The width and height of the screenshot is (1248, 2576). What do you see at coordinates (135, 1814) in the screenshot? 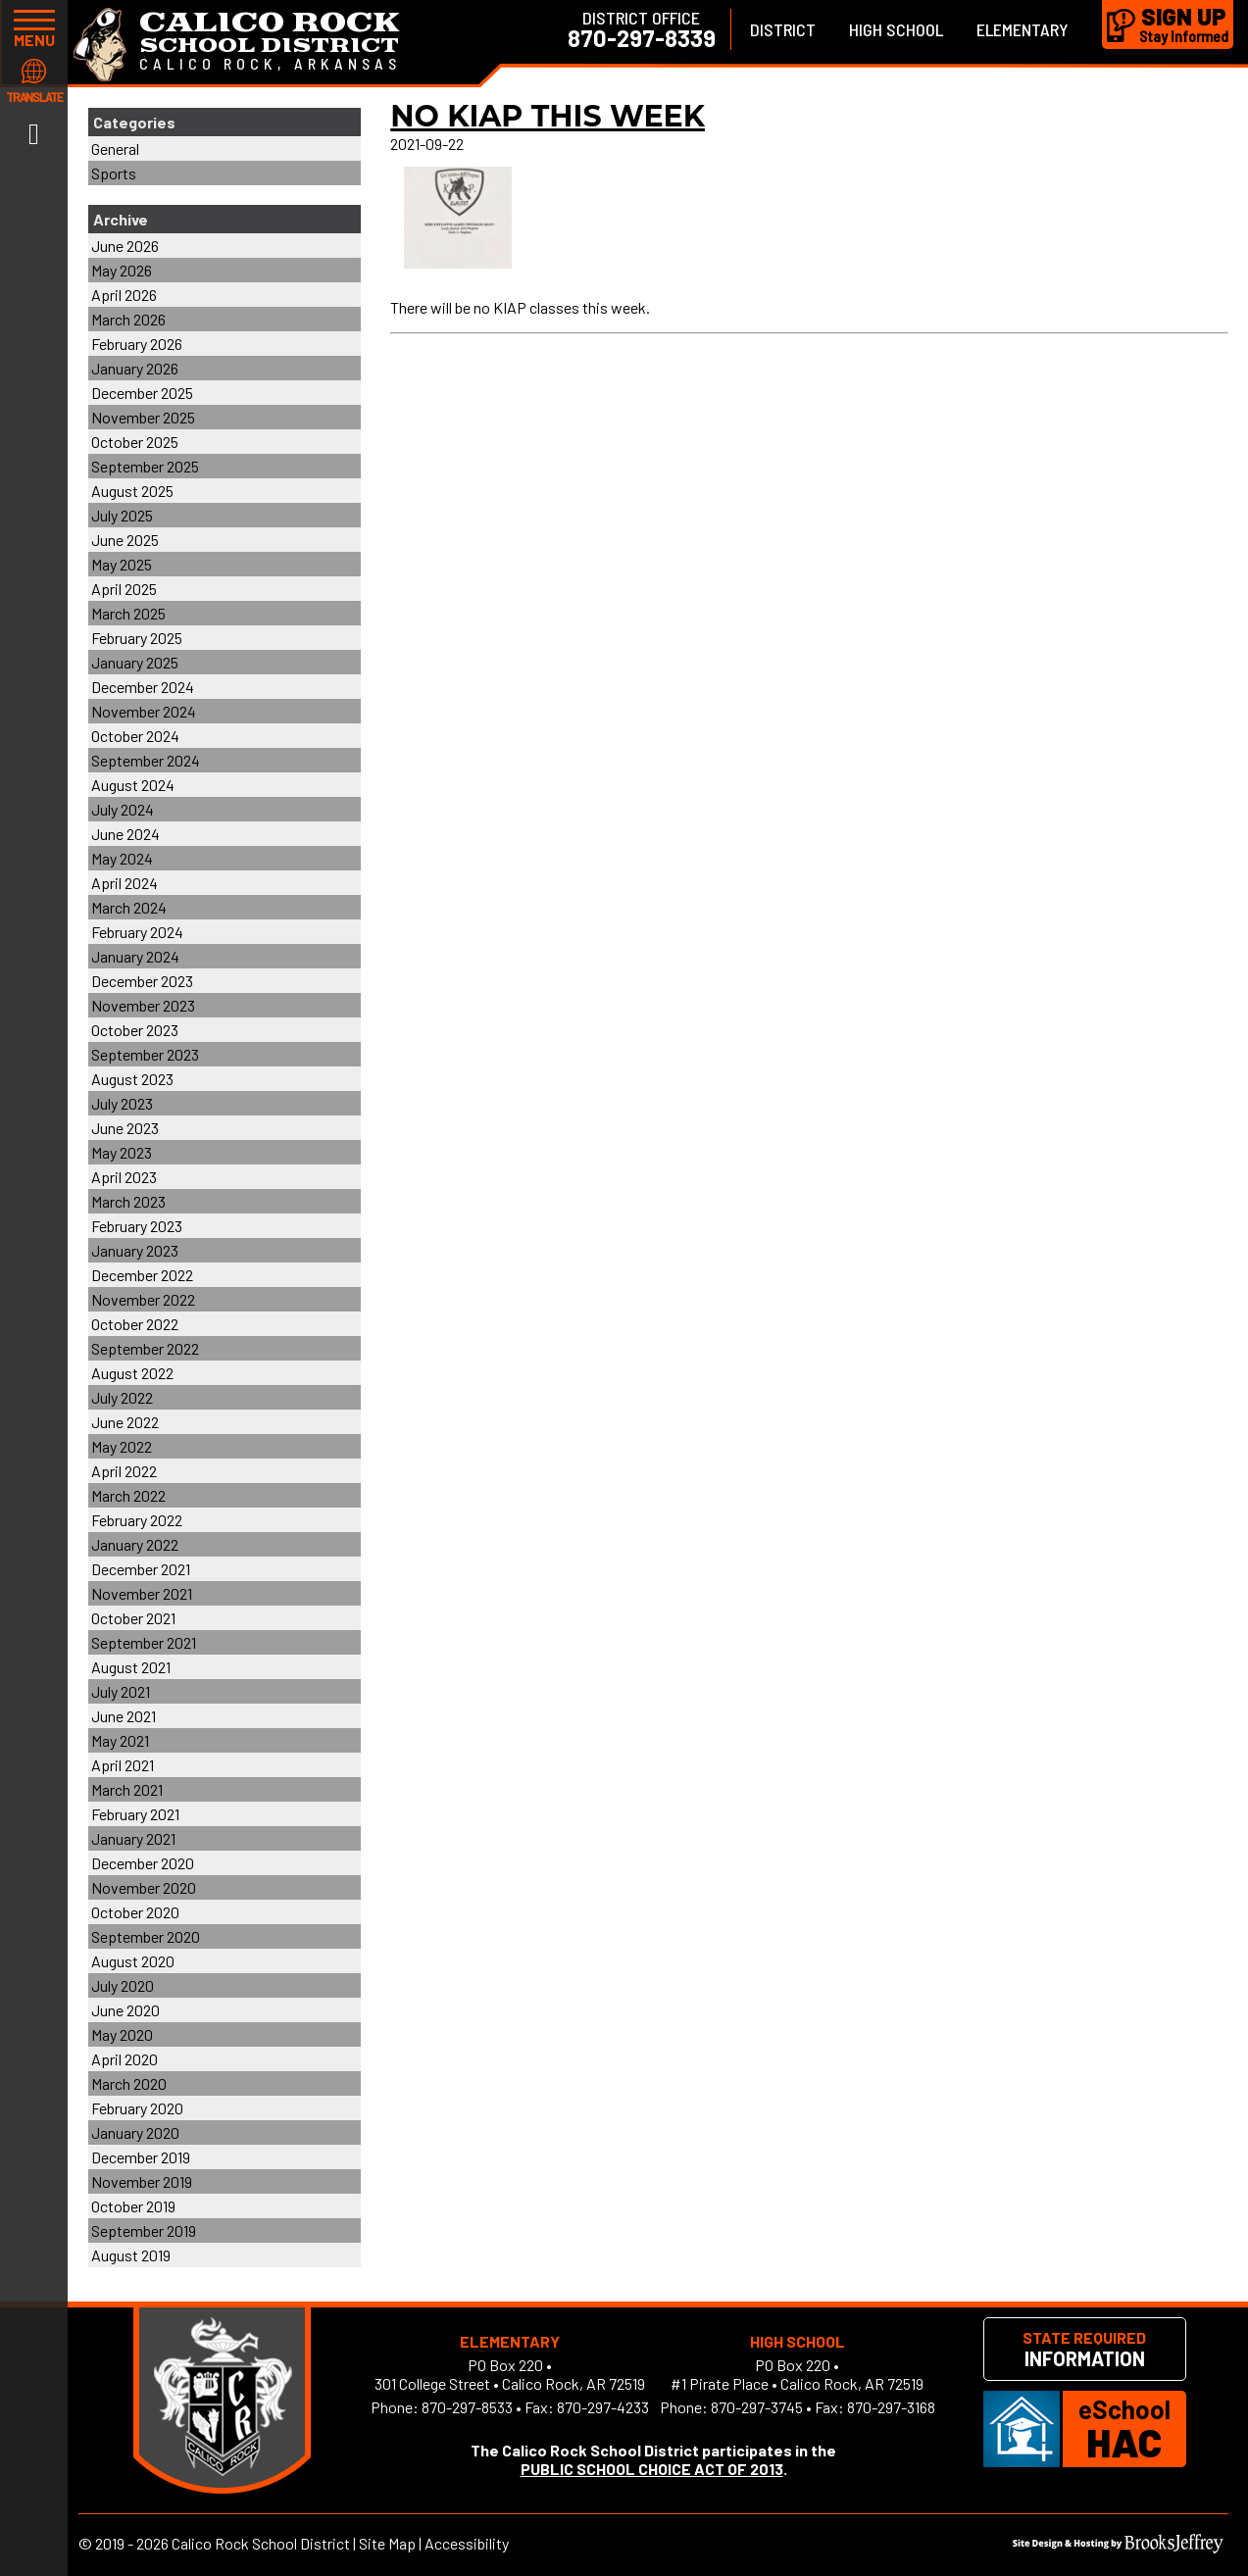
I see `February 2021` at bounding box center [135, 1814].